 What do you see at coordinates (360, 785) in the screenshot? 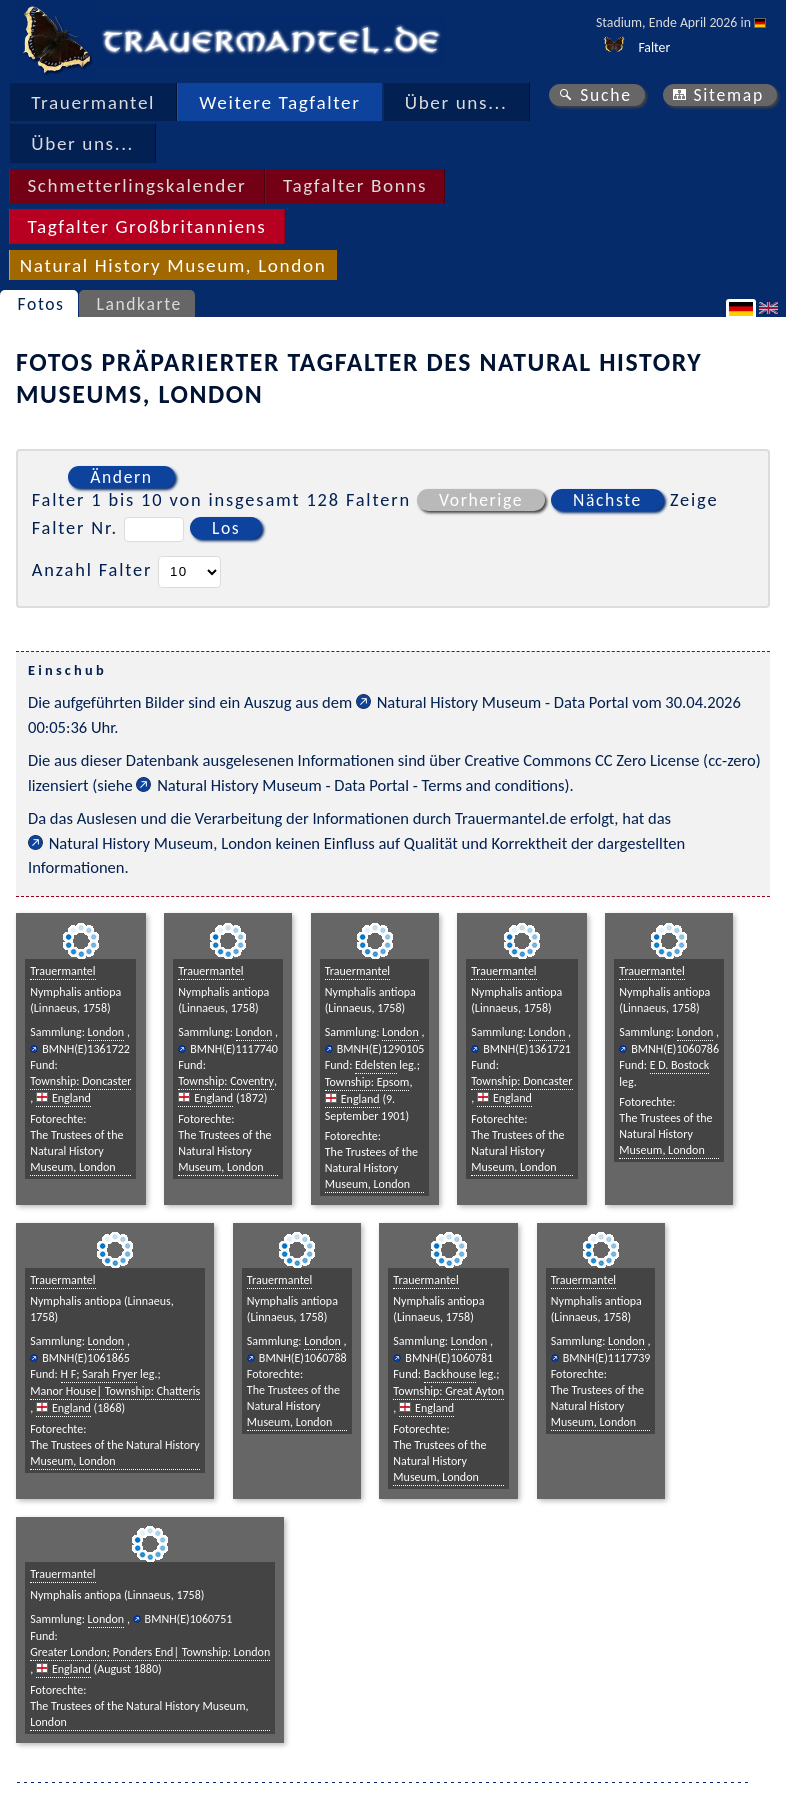
I see `Natural History Museum - Data Portal - Terms and conditions` at bounding box center [360, 785].